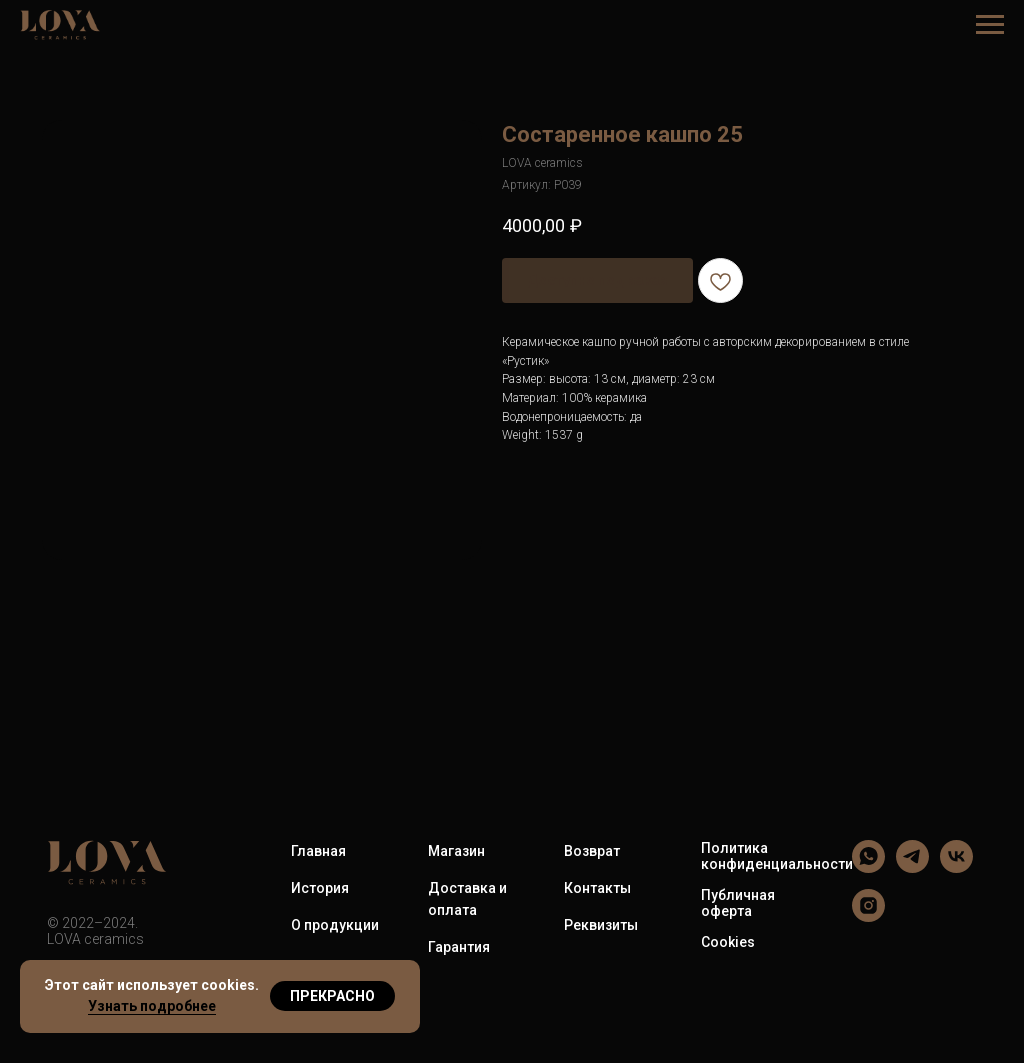  I want to click on Публичная оферта, so click(738, 903).